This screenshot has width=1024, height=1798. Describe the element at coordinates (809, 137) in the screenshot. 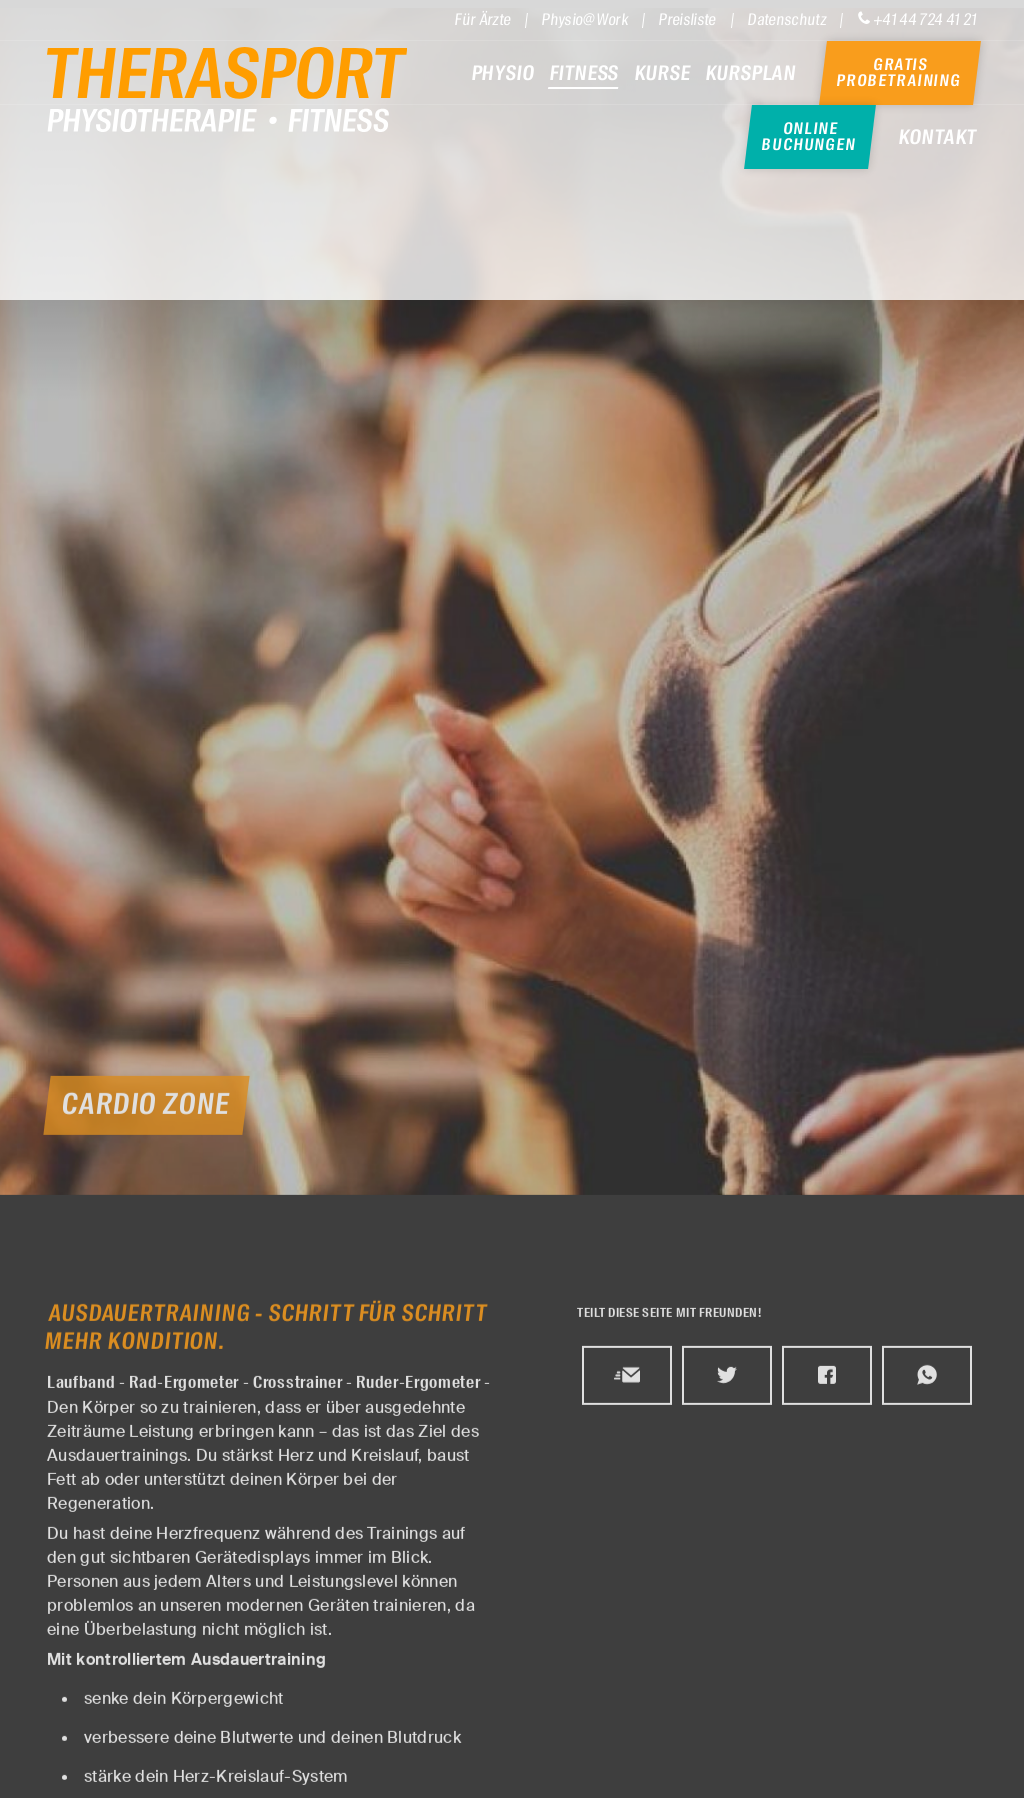

I see `Online Buchungen` at that location.